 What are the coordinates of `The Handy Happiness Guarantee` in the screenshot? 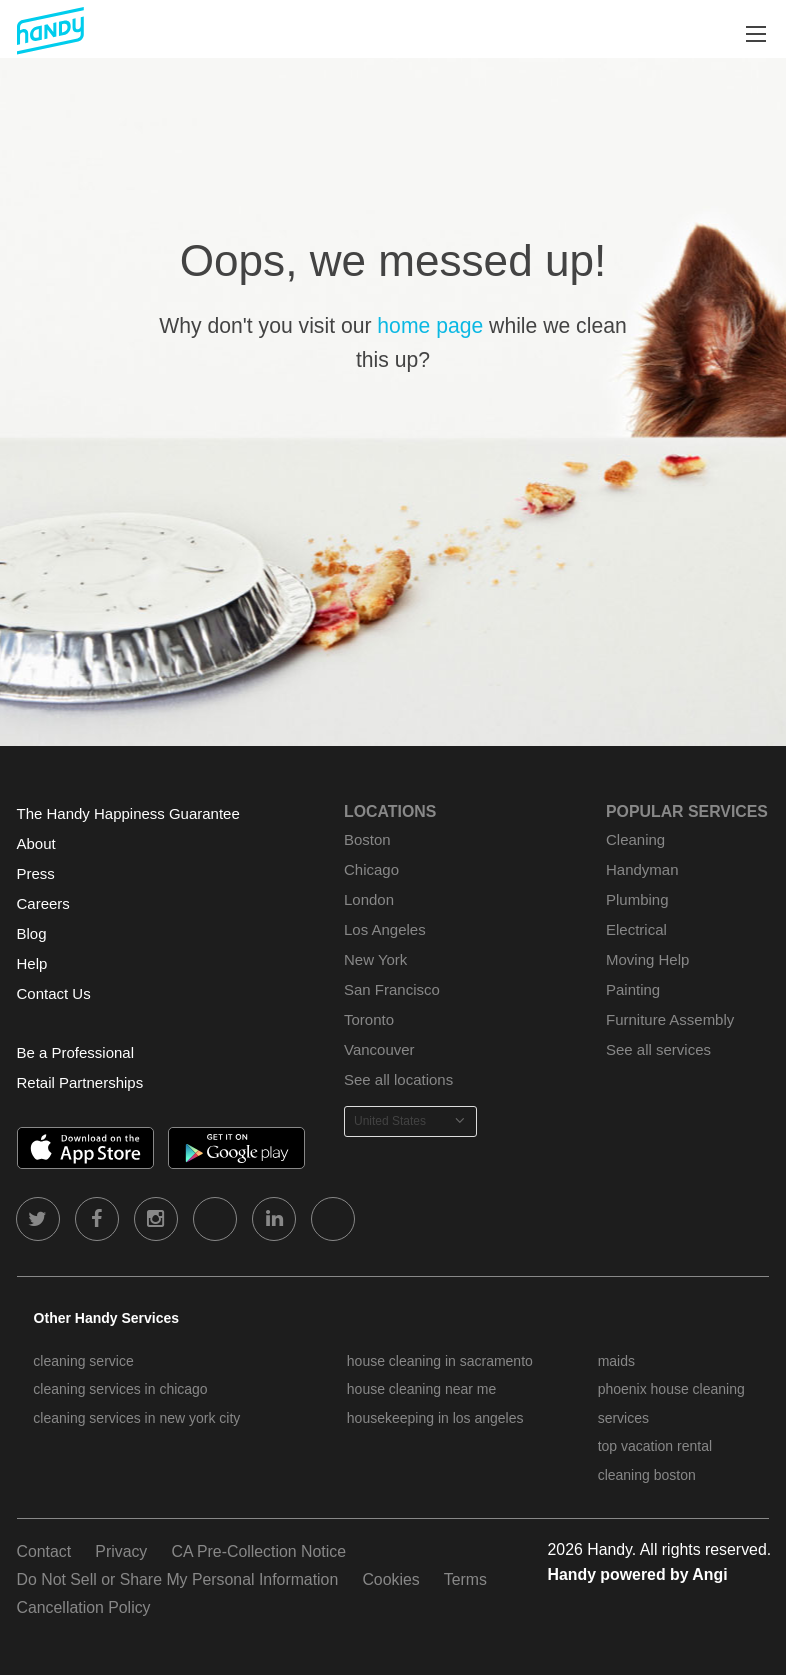 It's located at (128, 813).